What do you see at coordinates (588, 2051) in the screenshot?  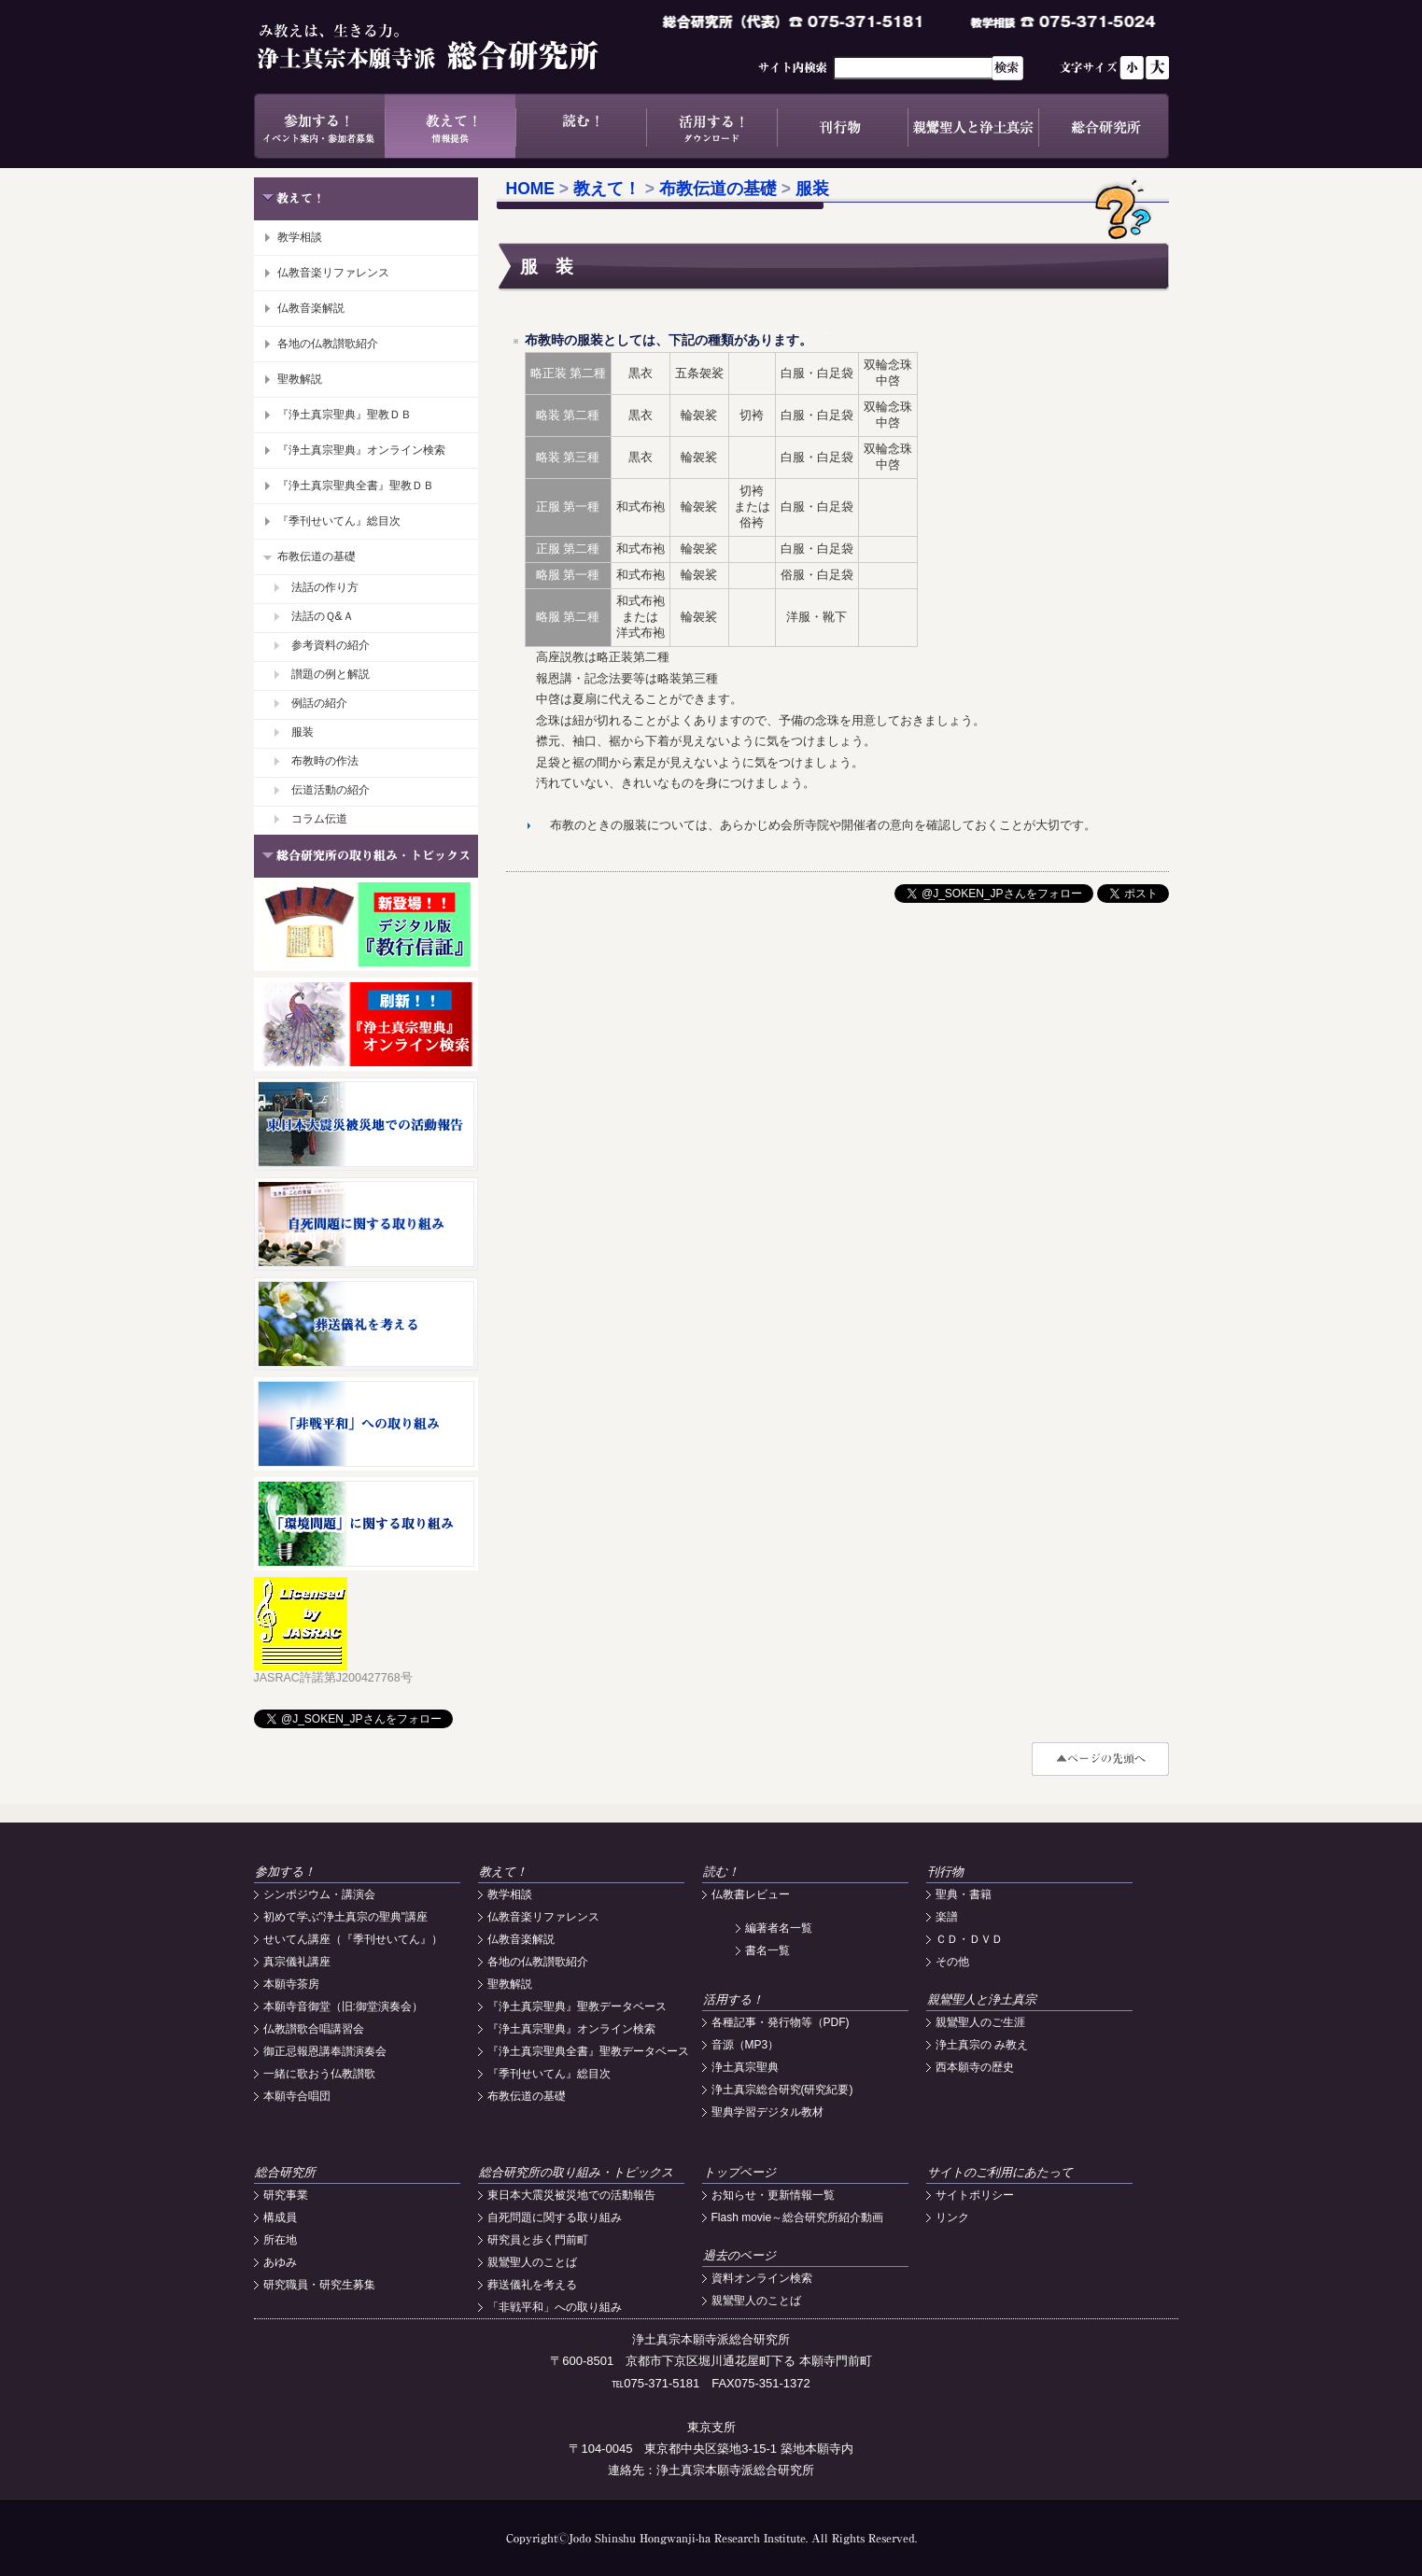 I see `『浄土真宗聖典全書』聖教データベース` at bounding box center [588, 2051].